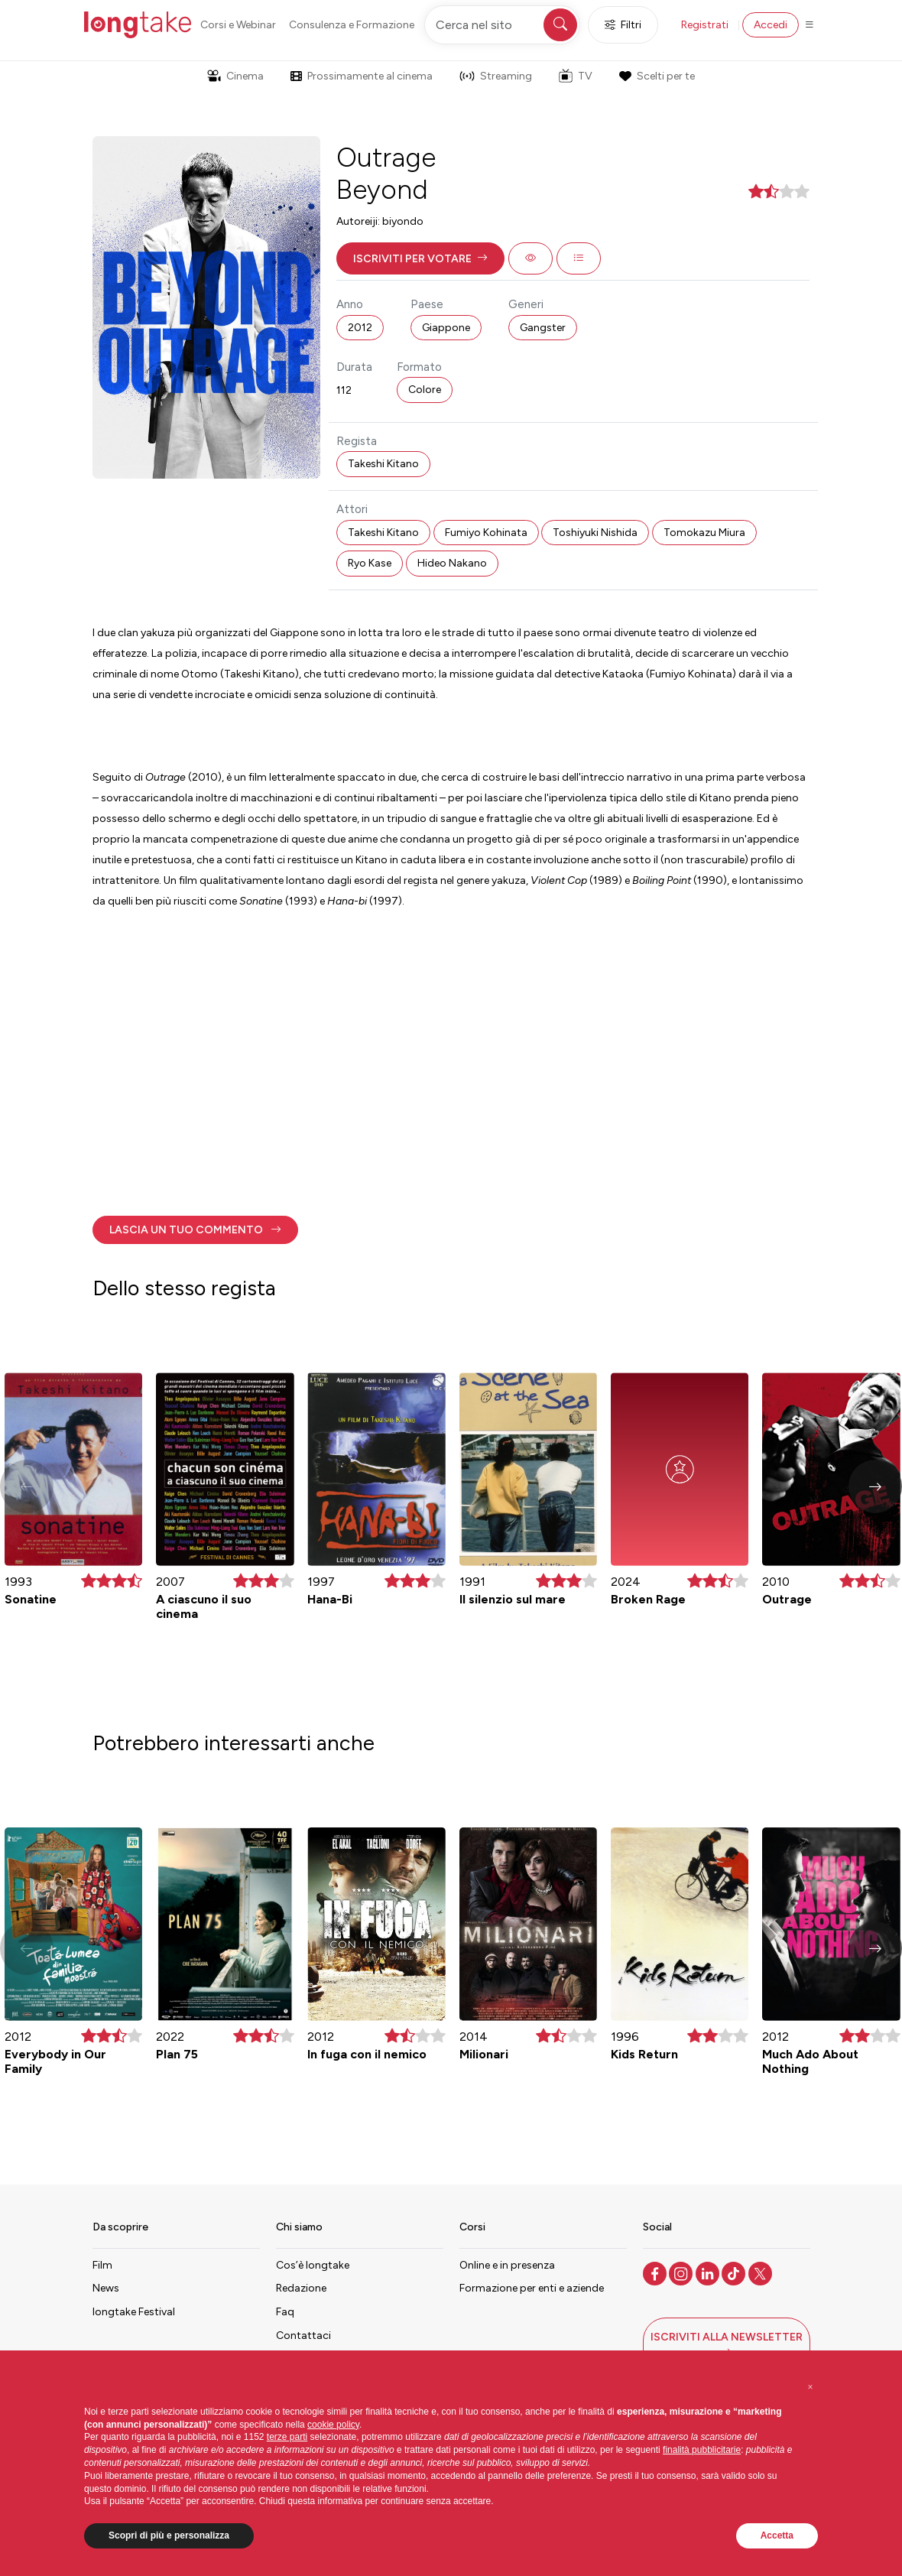 This screenshot has height=2576, width=902. Describe the element at coordinates (704, 24) in the screenshot. I see `Registrati [button]` at that location.